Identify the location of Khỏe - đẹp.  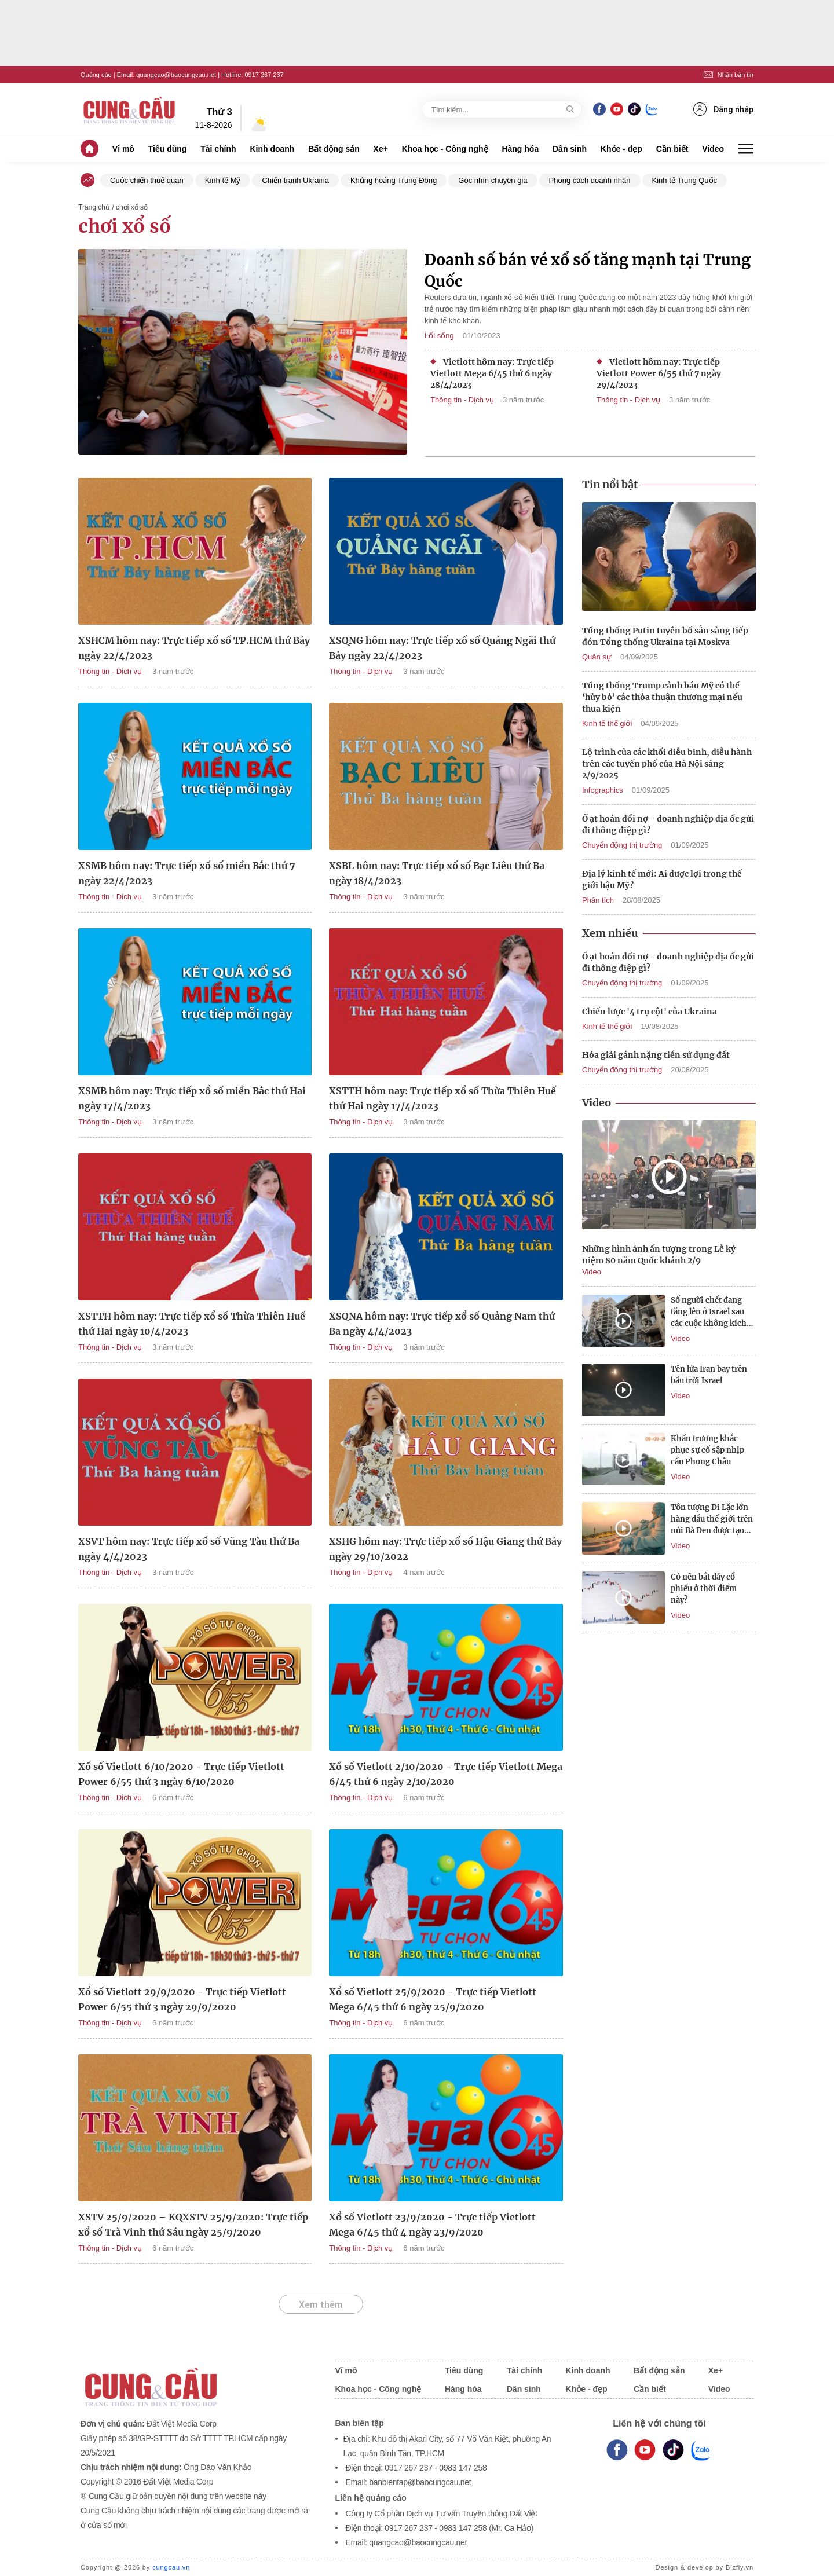
(621, 148).